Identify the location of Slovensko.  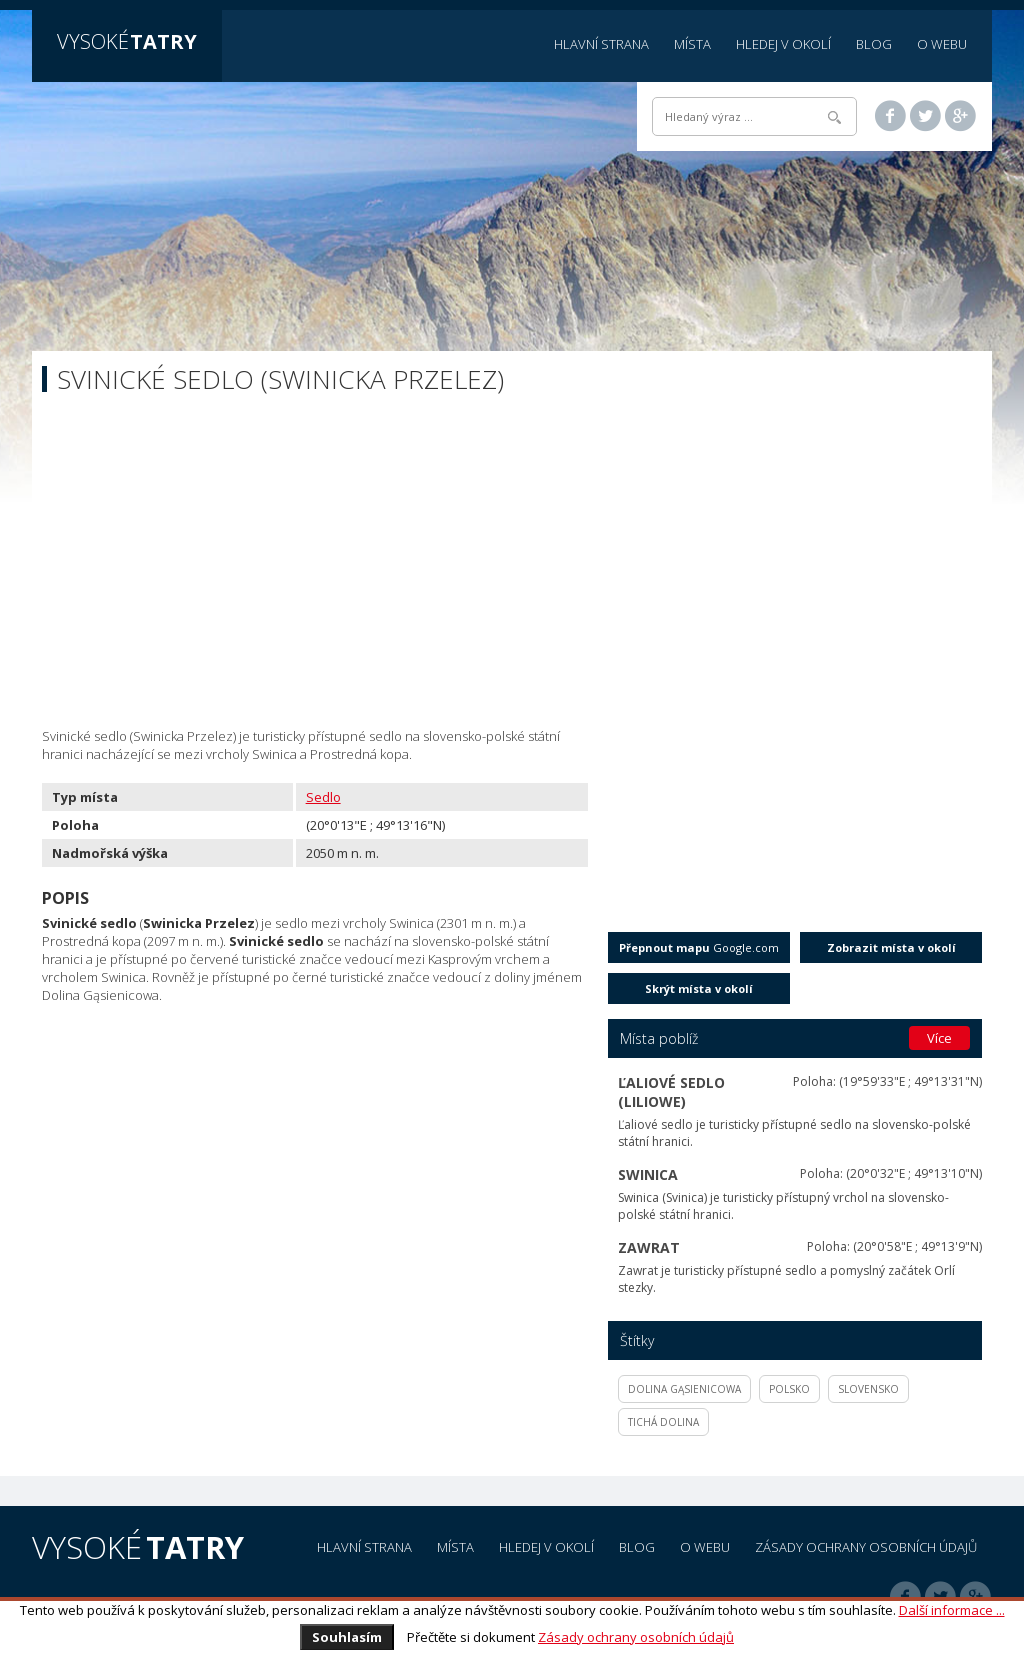
(868, 1389).